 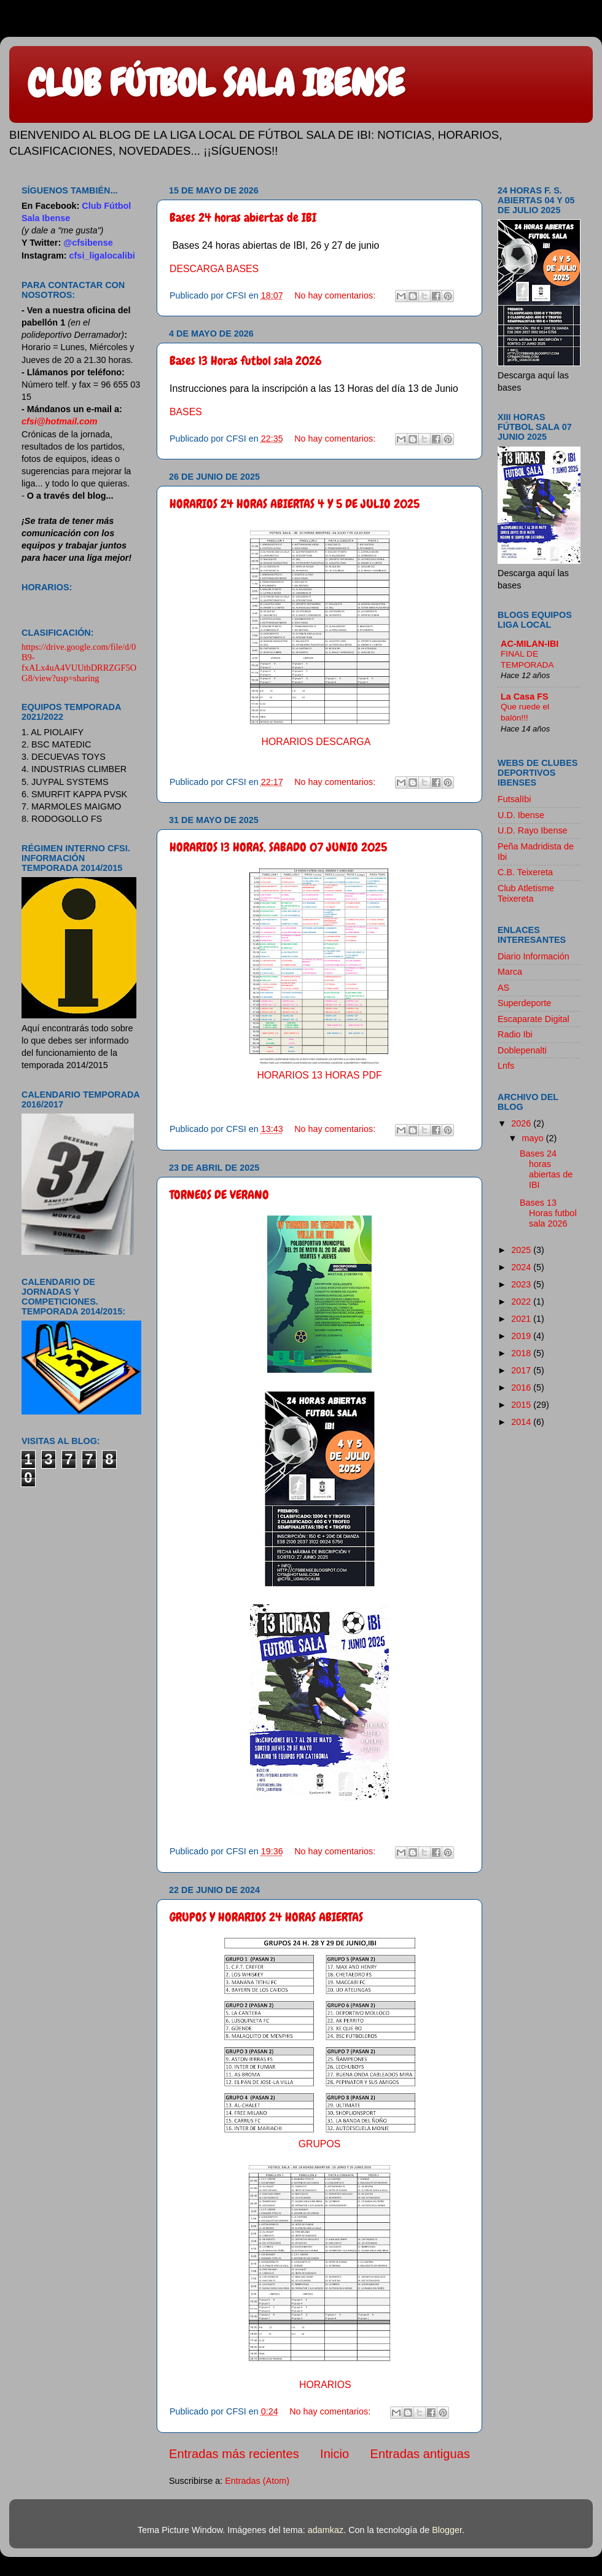 I want to click on Radio Ibi, so click(x=515, y=1034).